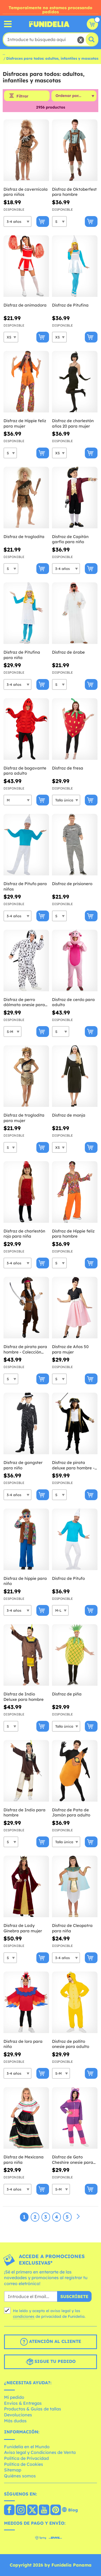  What do you see at coordinates (22, 655) in the screenshot?
I see `Disfraz de Pitufina para niña` at bounding box center [22, 655].